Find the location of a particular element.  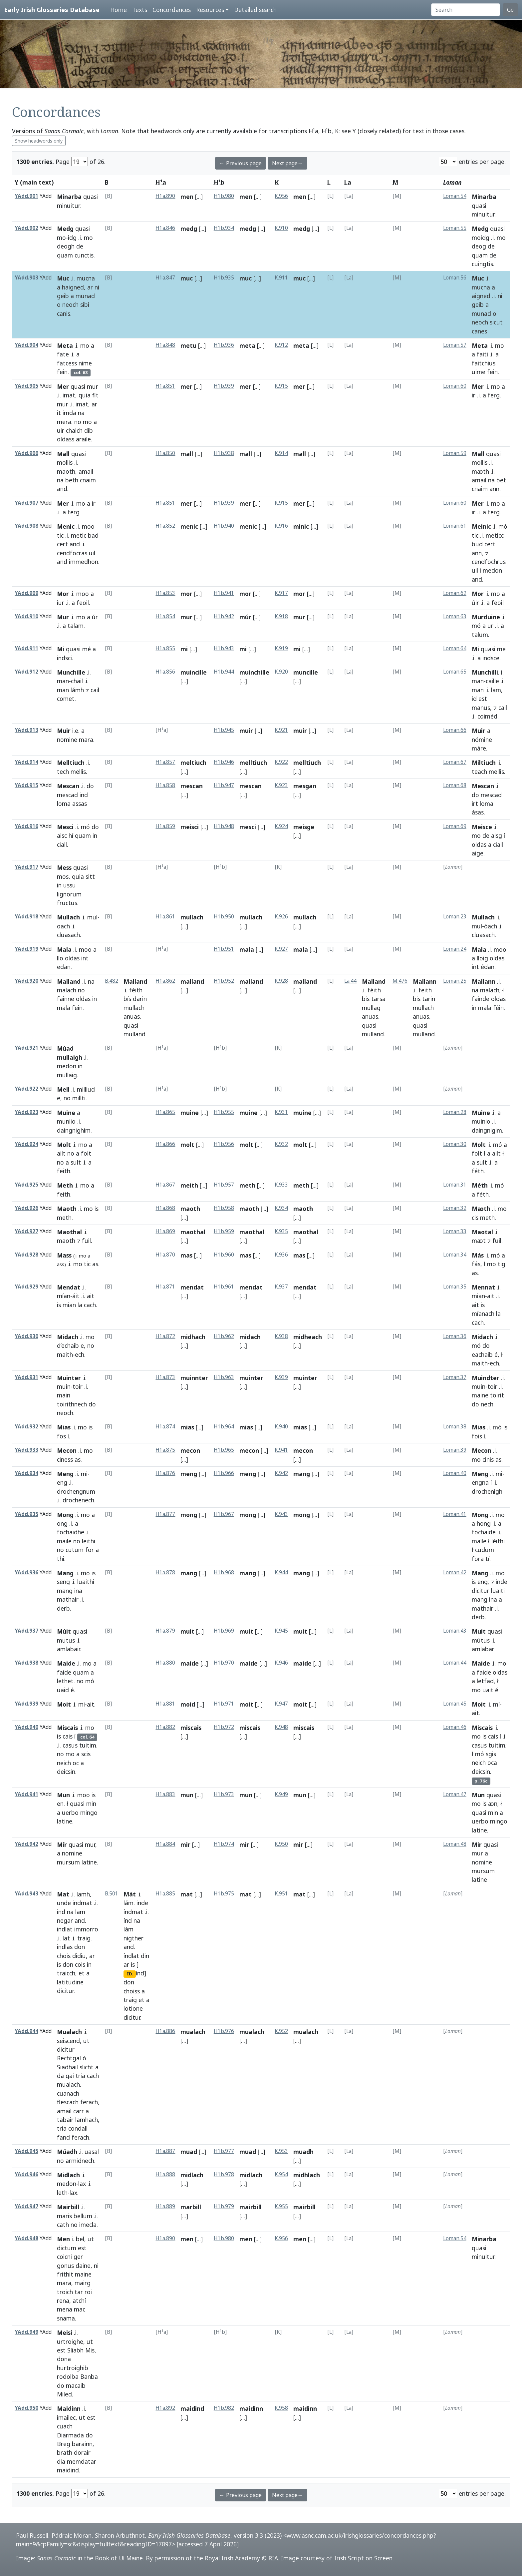

ger is located at coordinates (78, 2257).